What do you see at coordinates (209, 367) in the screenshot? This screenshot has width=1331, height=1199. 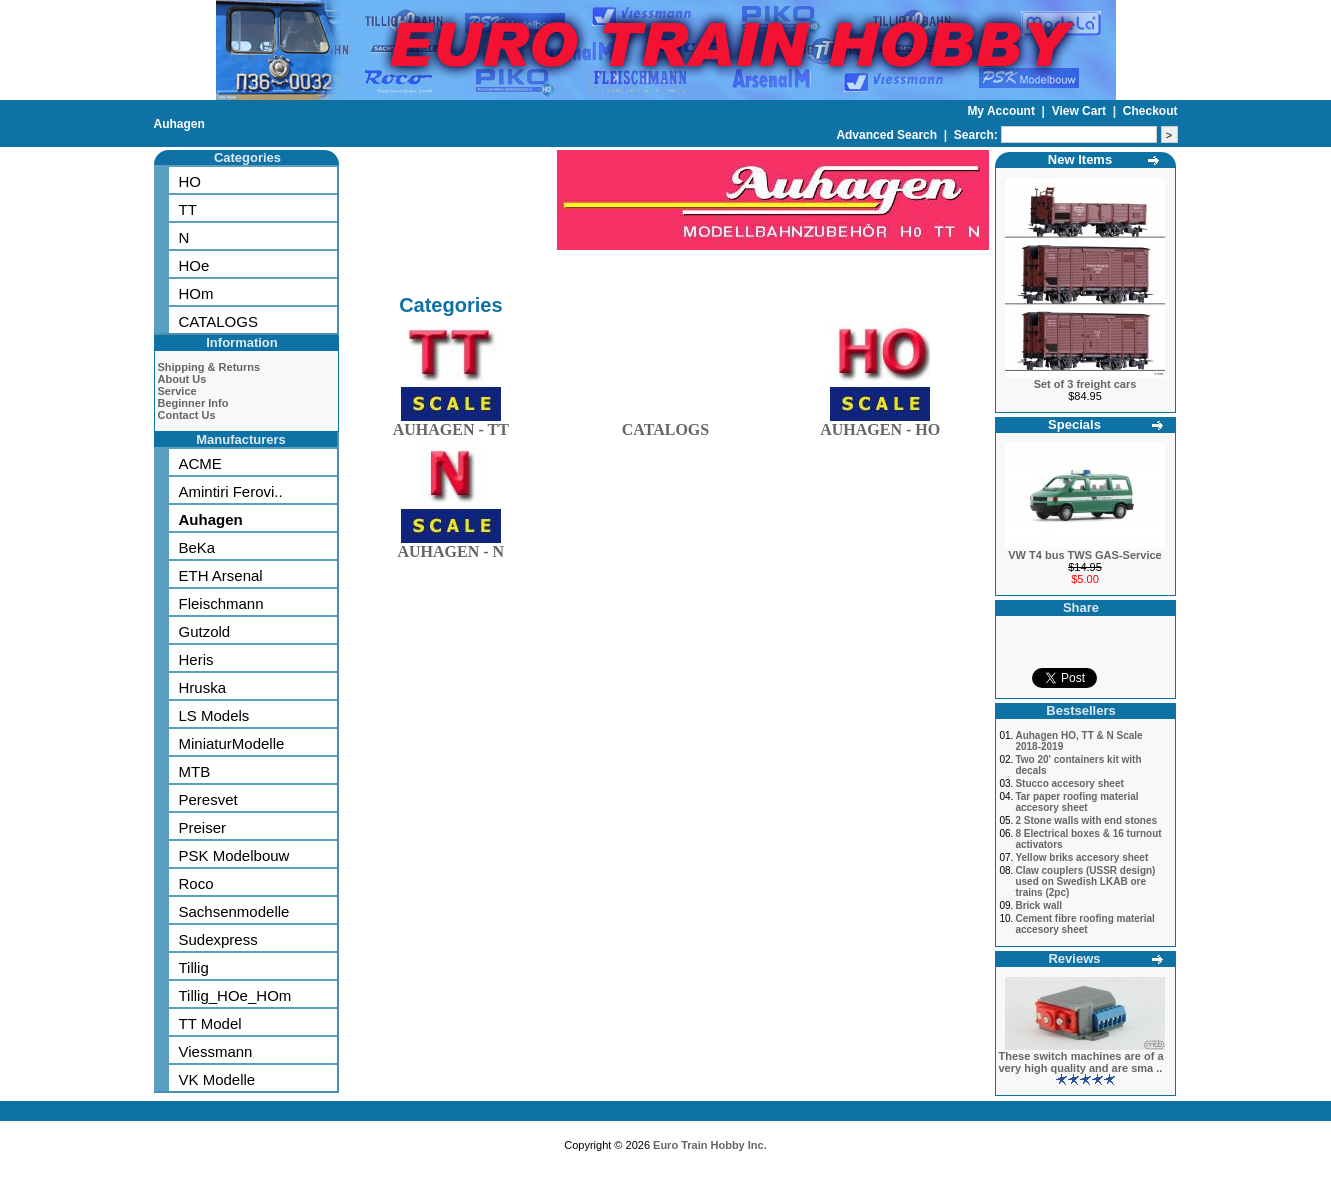 I see `Shipping & Returns` at bounding box center [209, 367].